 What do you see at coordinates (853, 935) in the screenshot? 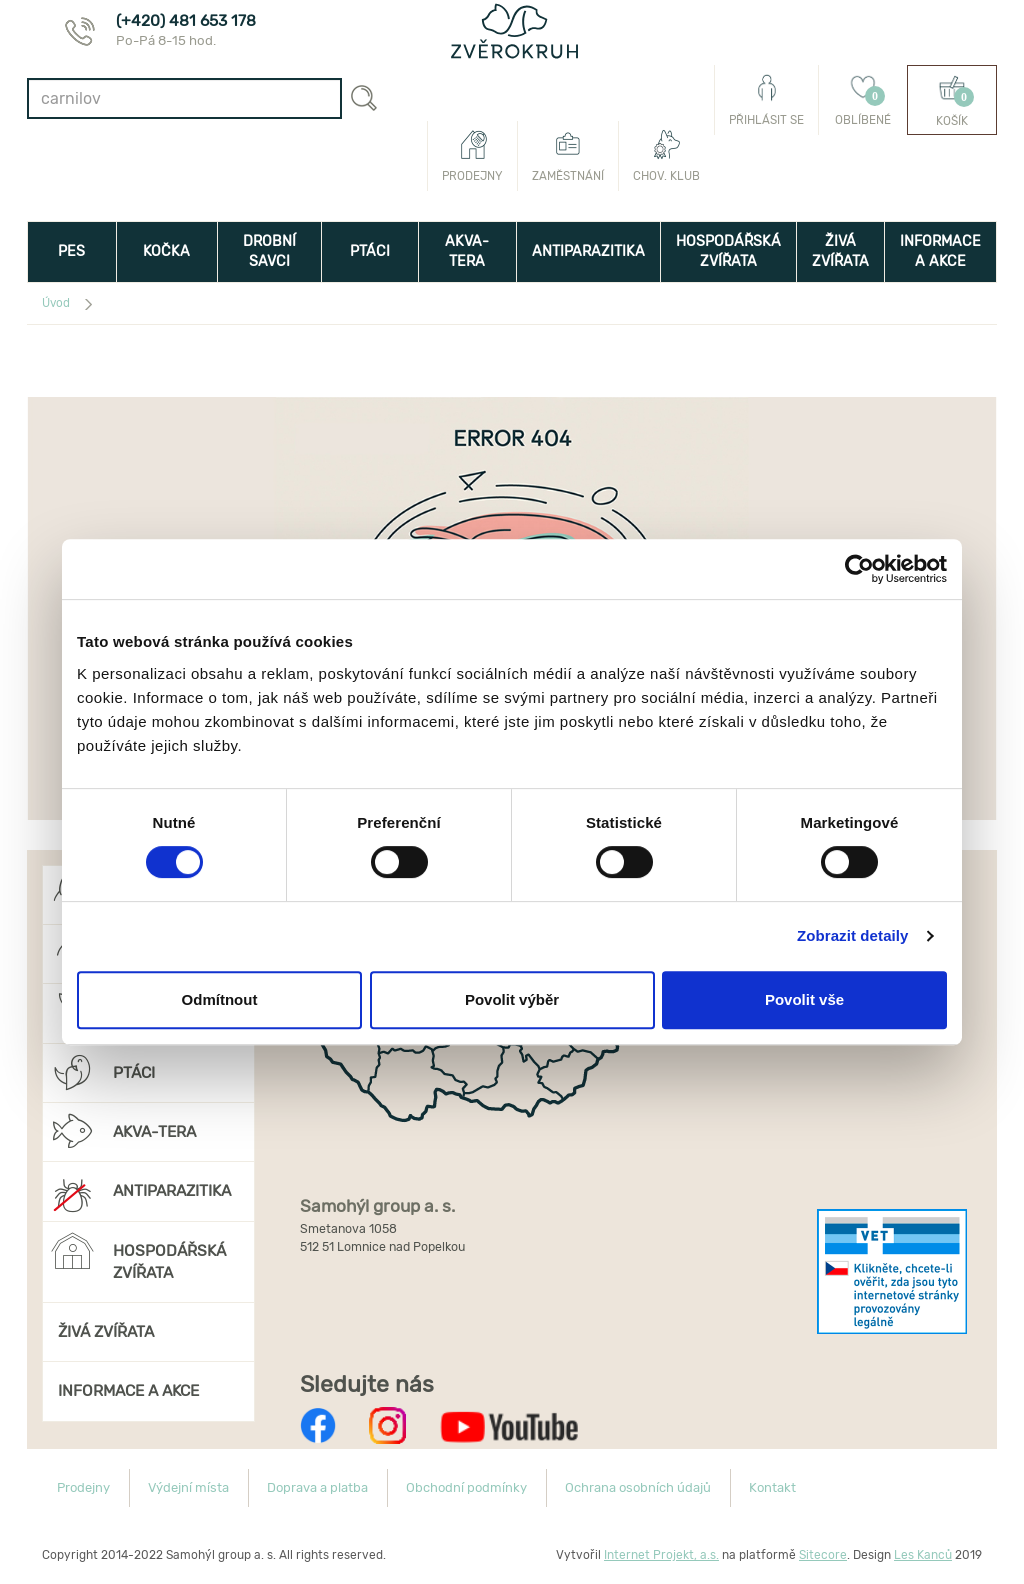
I see `Zobrazit detaily` at bounding box center [853, 935].